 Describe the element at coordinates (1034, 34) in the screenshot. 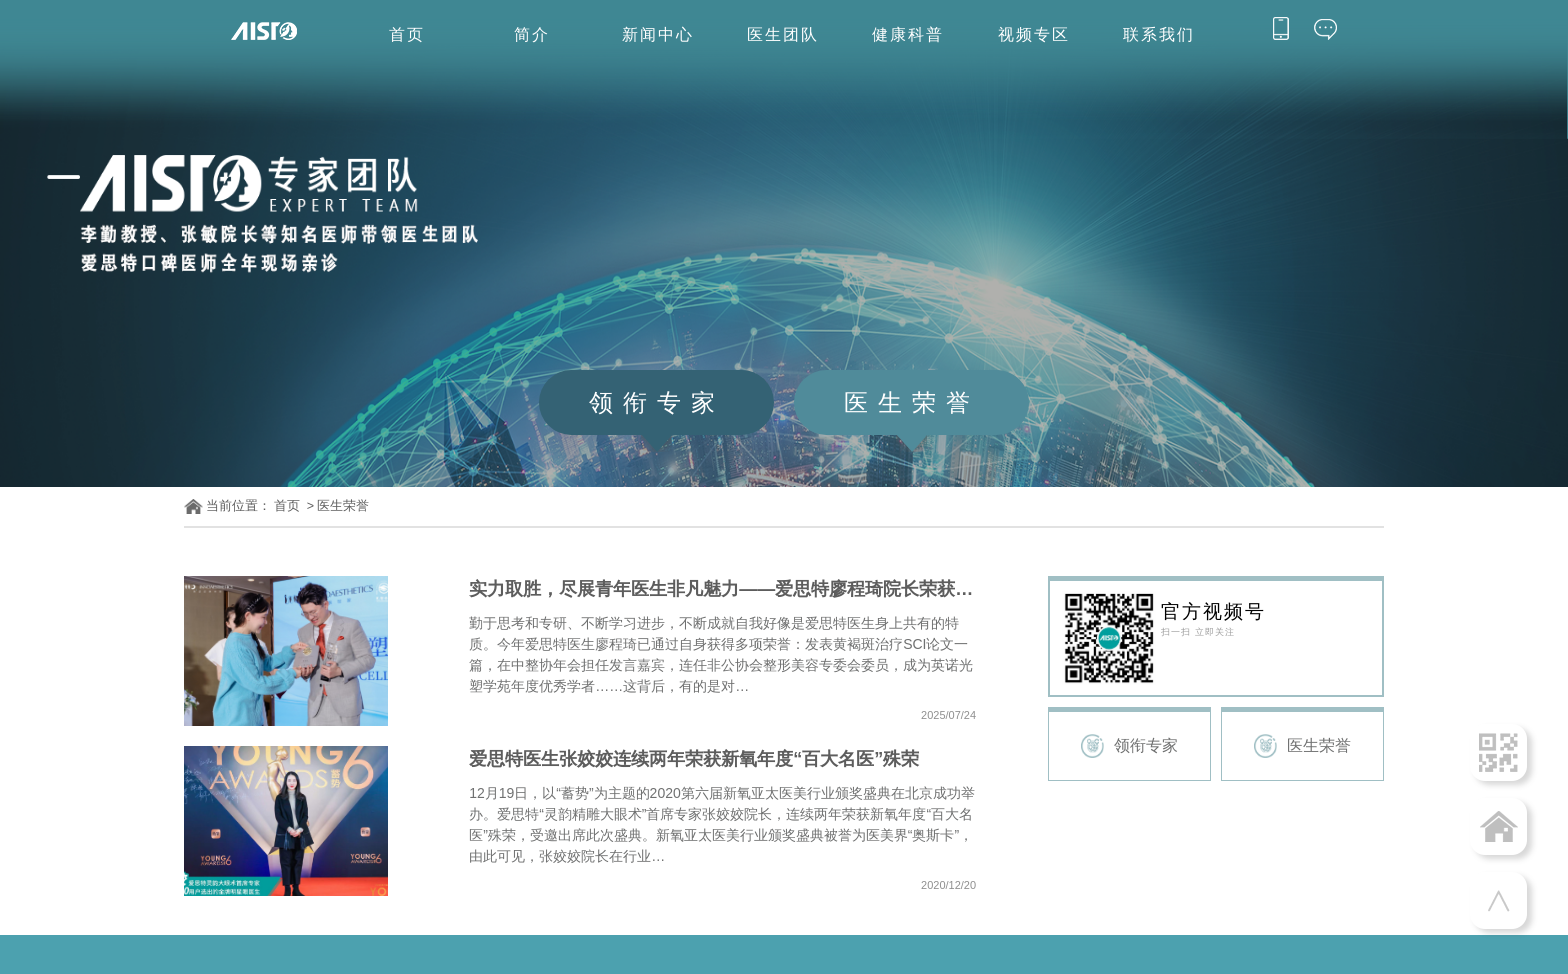

I see `视频专区` at that location.